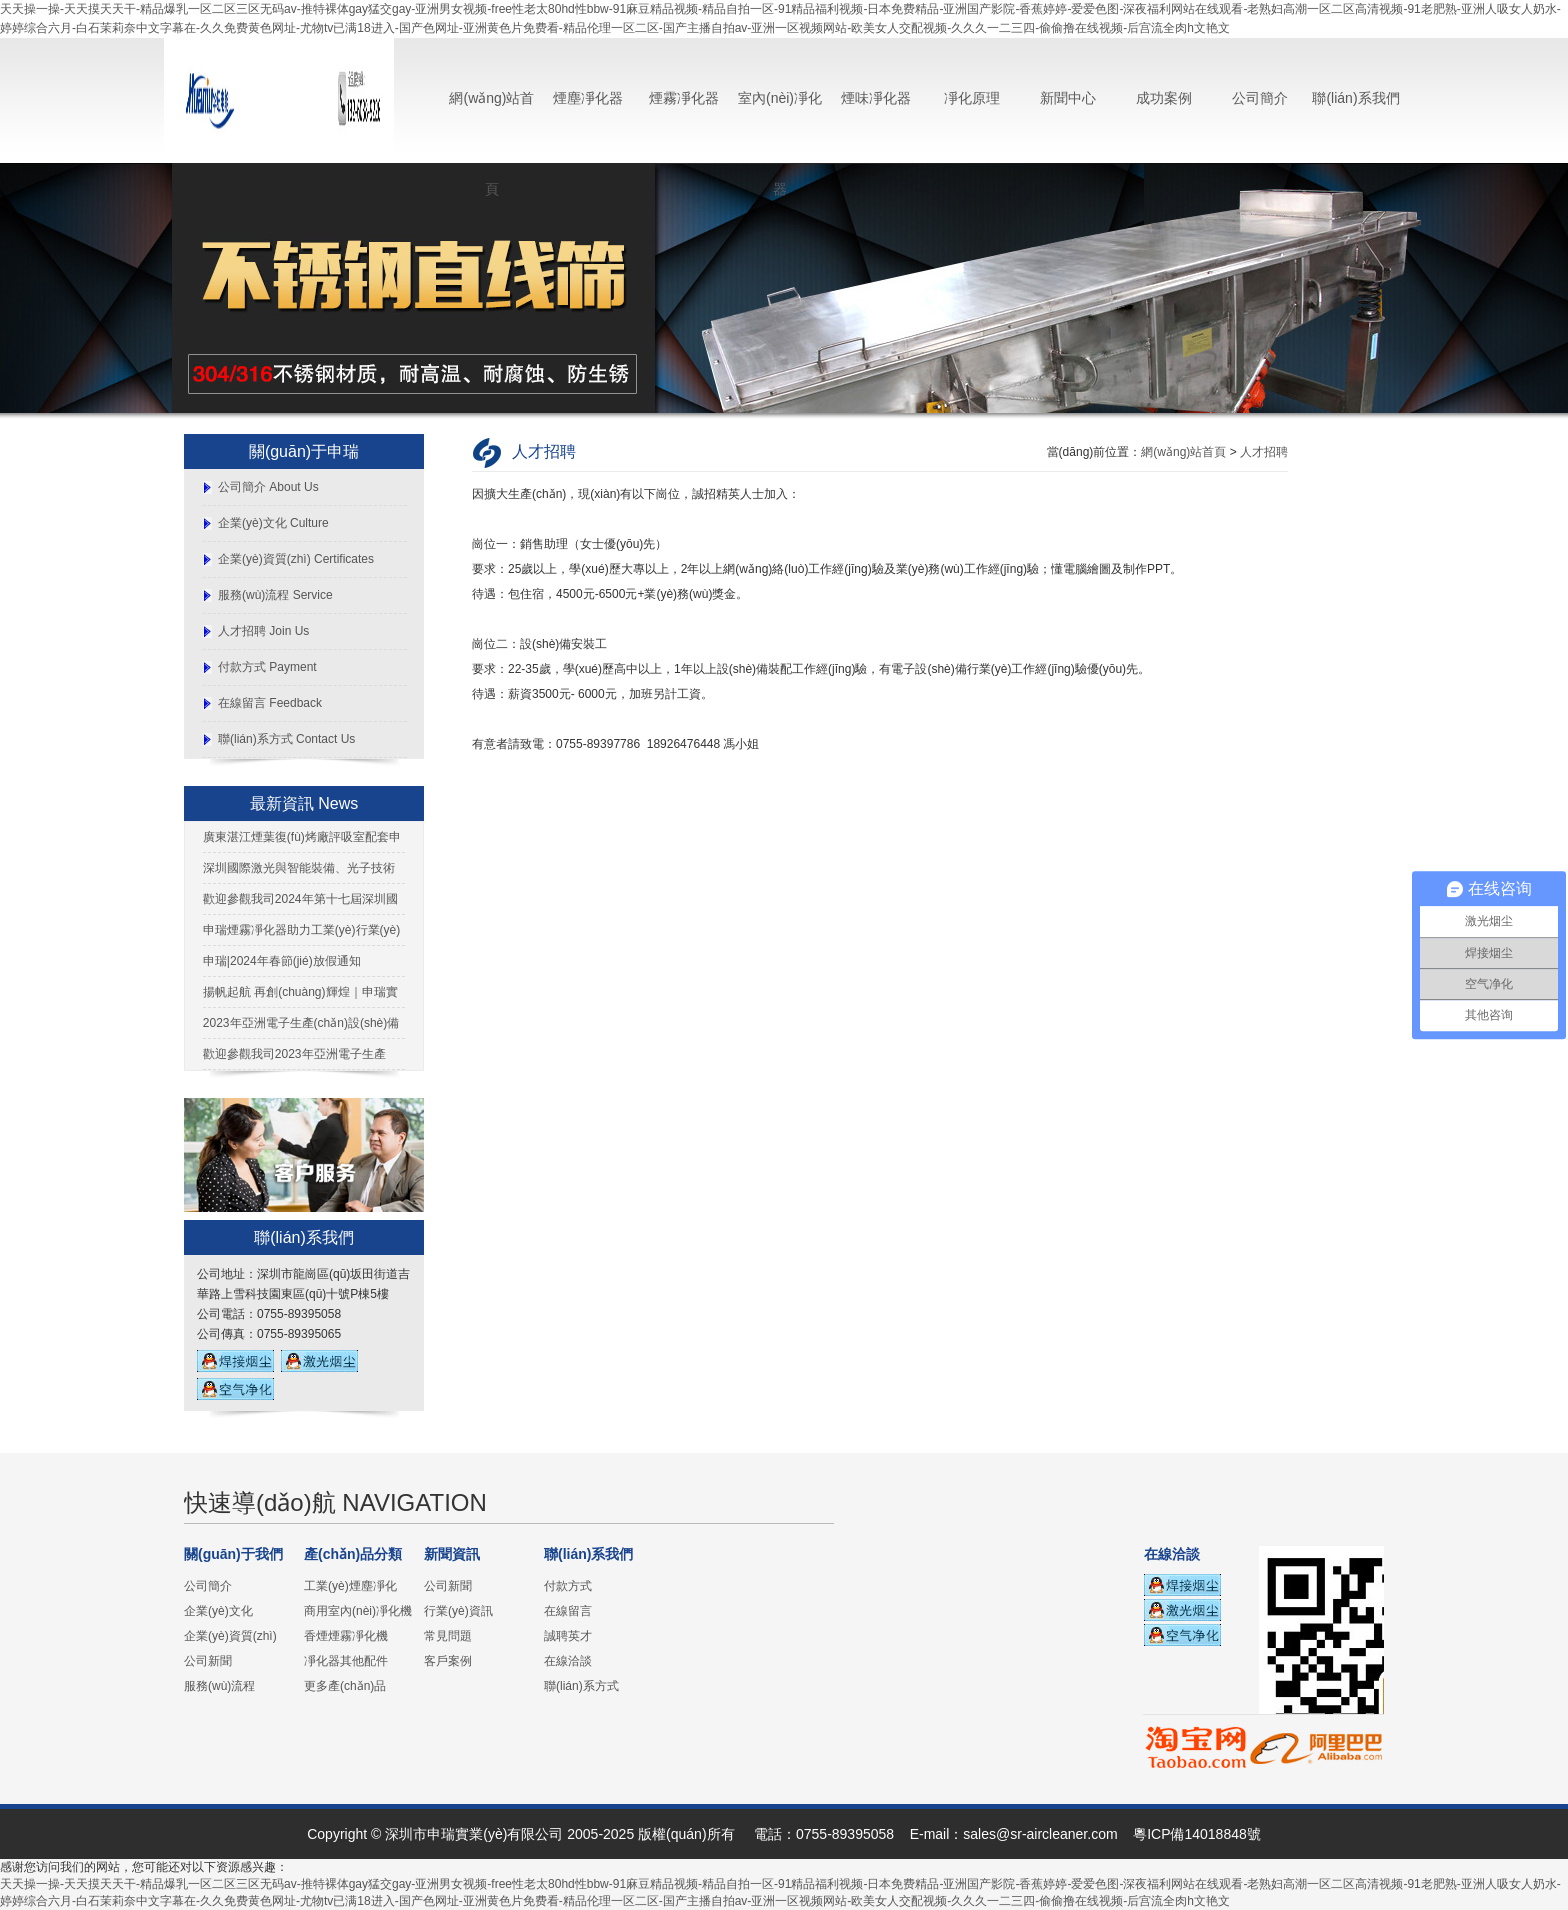 The height and width of the screenshot is (1910, 1568). What do you see at coordinates (275, 595) in the screenshot?
I see `服務(wù)流程 Service` at bounding box center [275, 595].